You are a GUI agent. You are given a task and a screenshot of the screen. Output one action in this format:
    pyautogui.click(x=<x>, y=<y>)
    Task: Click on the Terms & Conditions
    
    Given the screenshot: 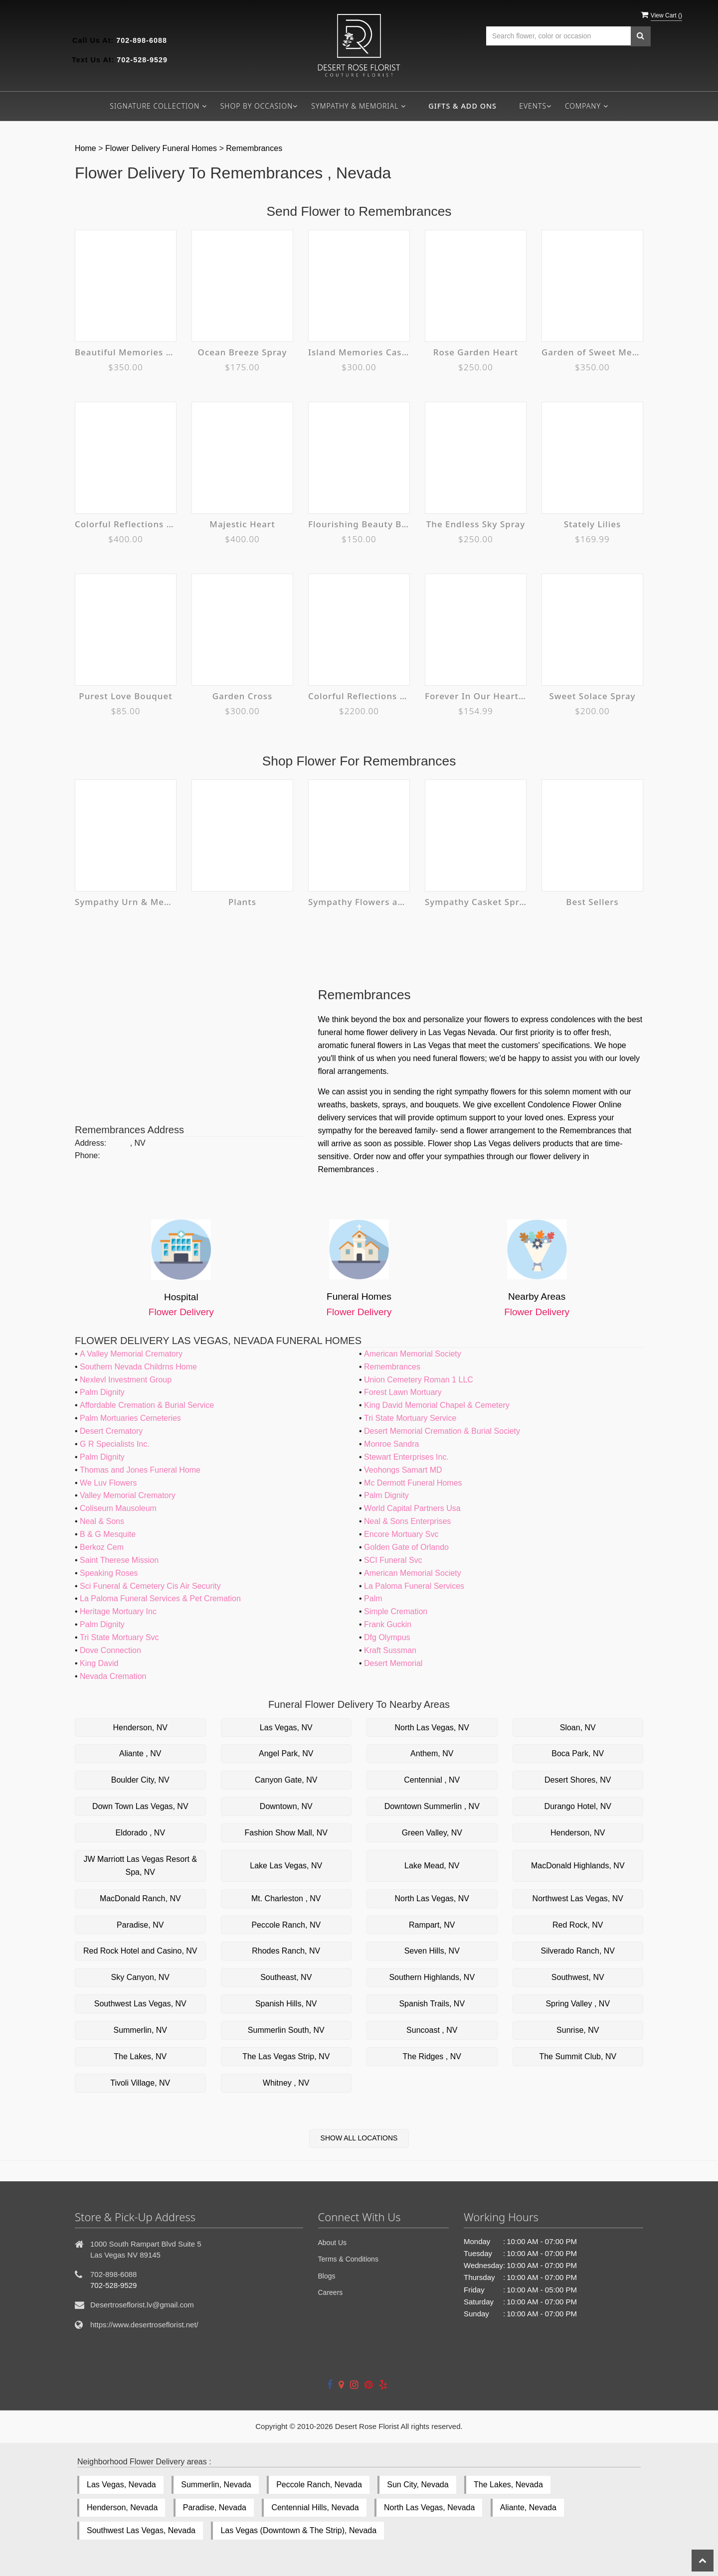 What is the action you would take?
    pyautogui.click(x=348, y=2259)
    